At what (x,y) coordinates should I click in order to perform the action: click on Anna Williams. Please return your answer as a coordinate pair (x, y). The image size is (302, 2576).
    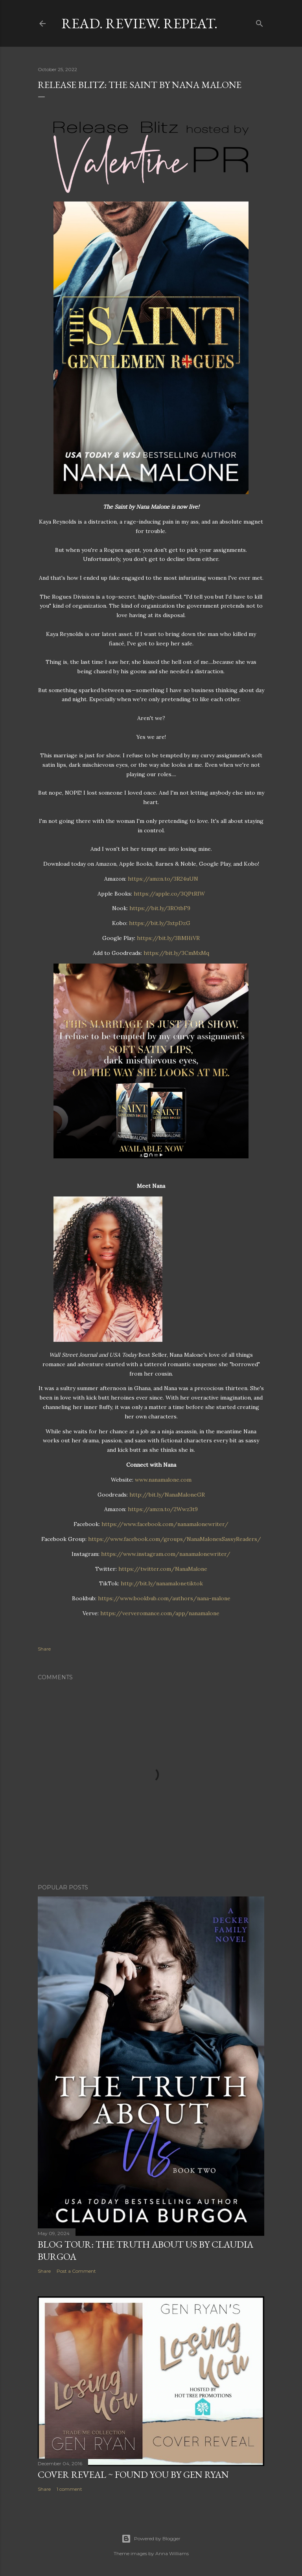
    Looking at the image, I should click on (172, 2553).